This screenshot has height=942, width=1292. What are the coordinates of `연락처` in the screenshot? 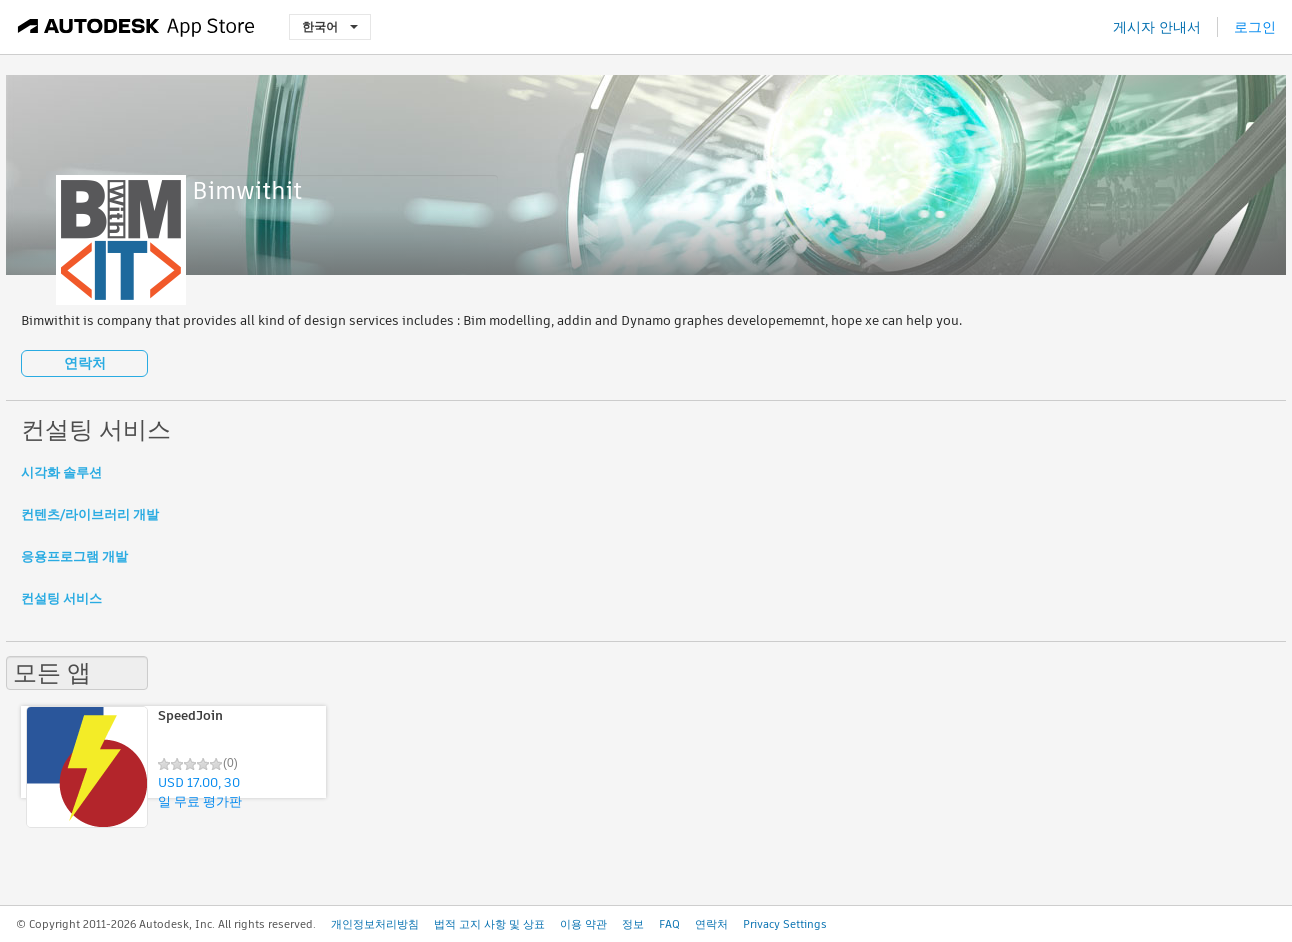 It's located at (85, 363).